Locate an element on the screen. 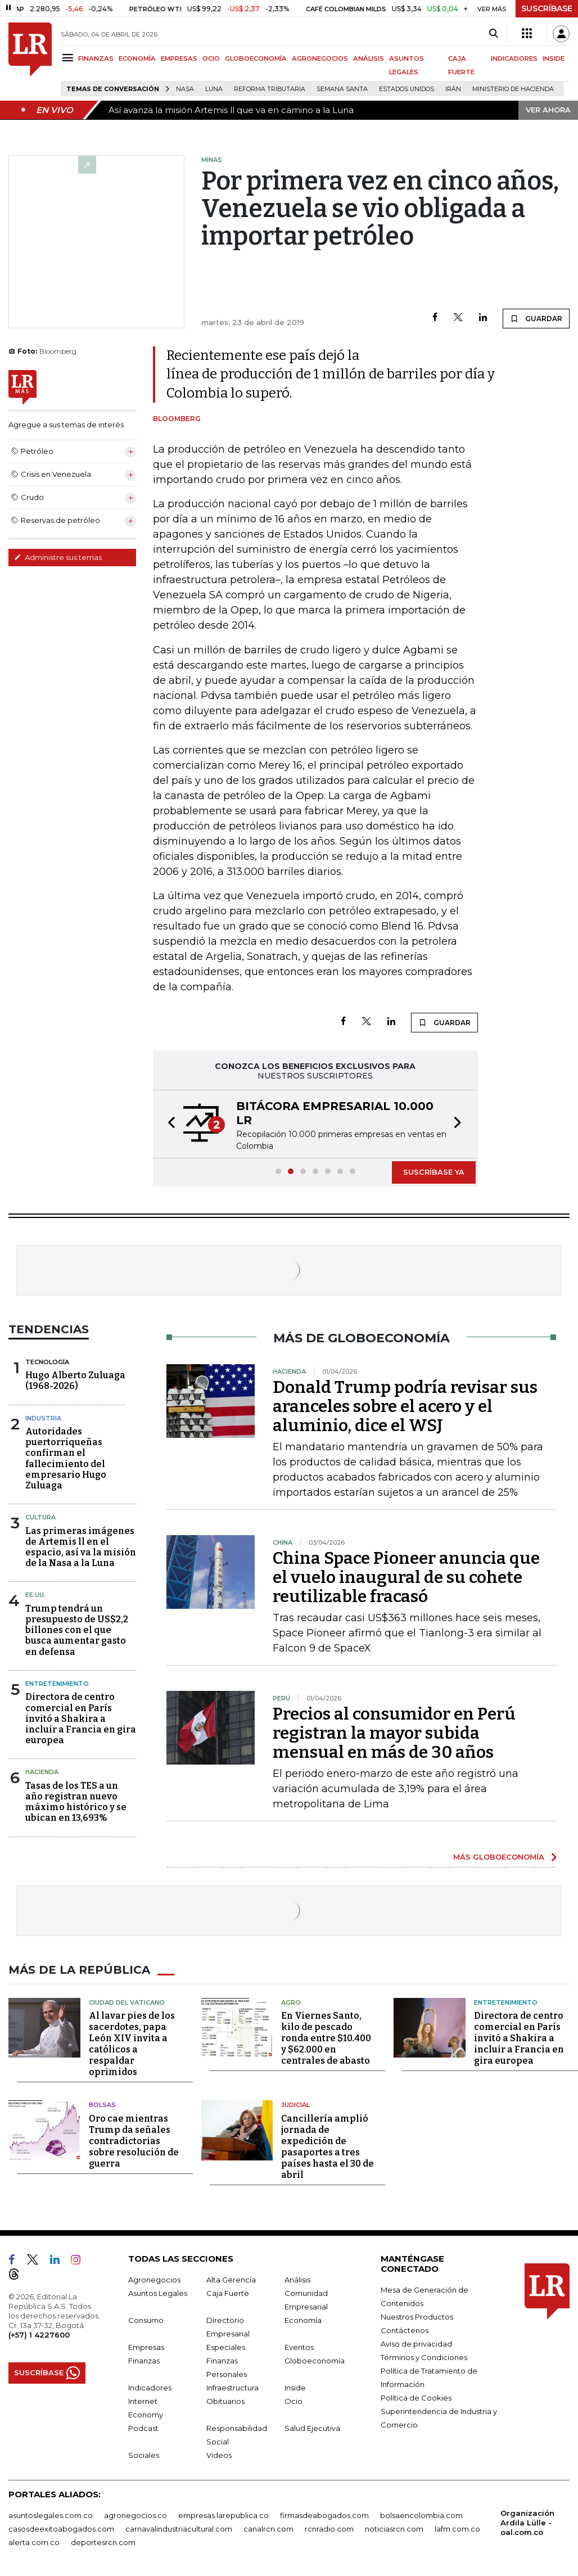  deportesrcn.com is located at coordinates (103, 2542).